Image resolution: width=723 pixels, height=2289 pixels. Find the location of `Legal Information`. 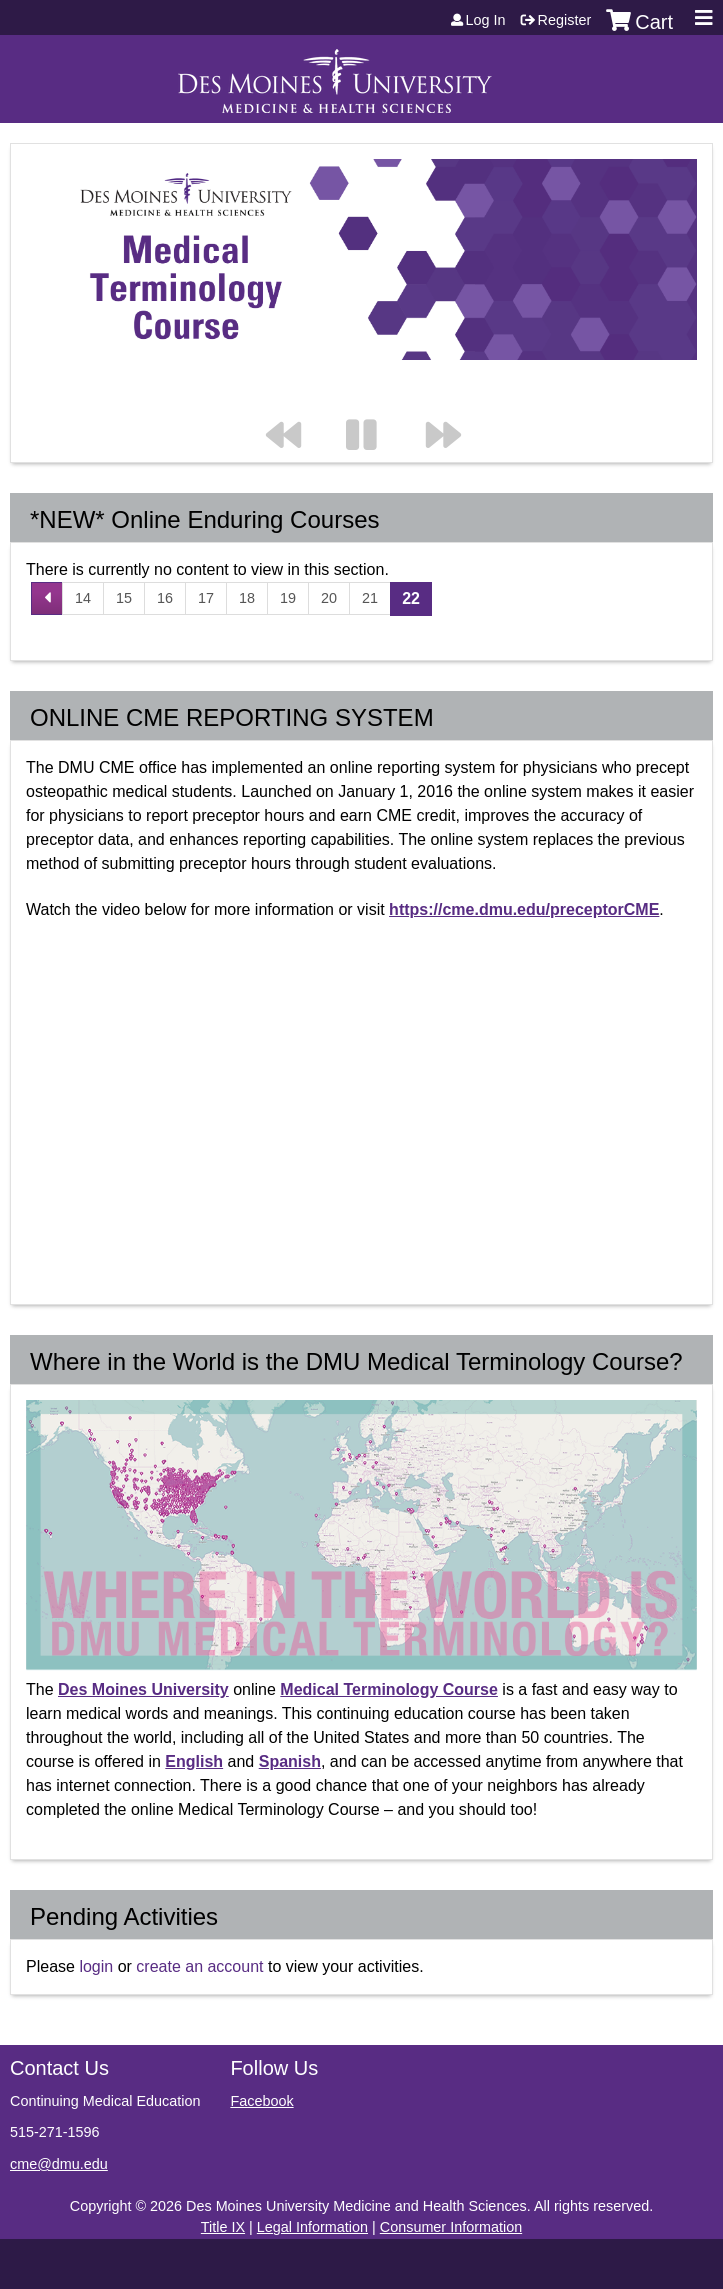

Legal Information is located at coordinates (312, 2227).